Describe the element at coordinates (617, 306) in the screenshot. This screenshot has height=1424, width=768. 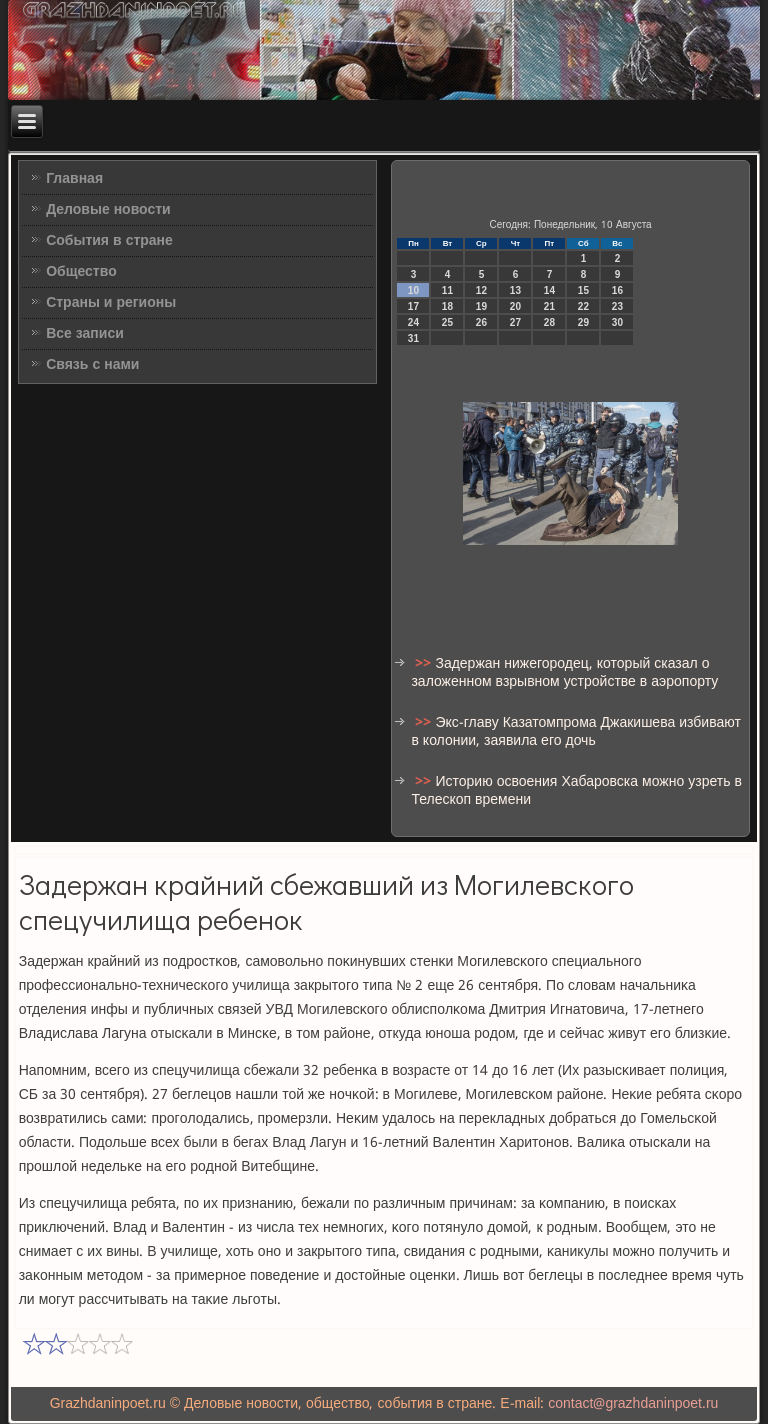
I see `23` at that location.